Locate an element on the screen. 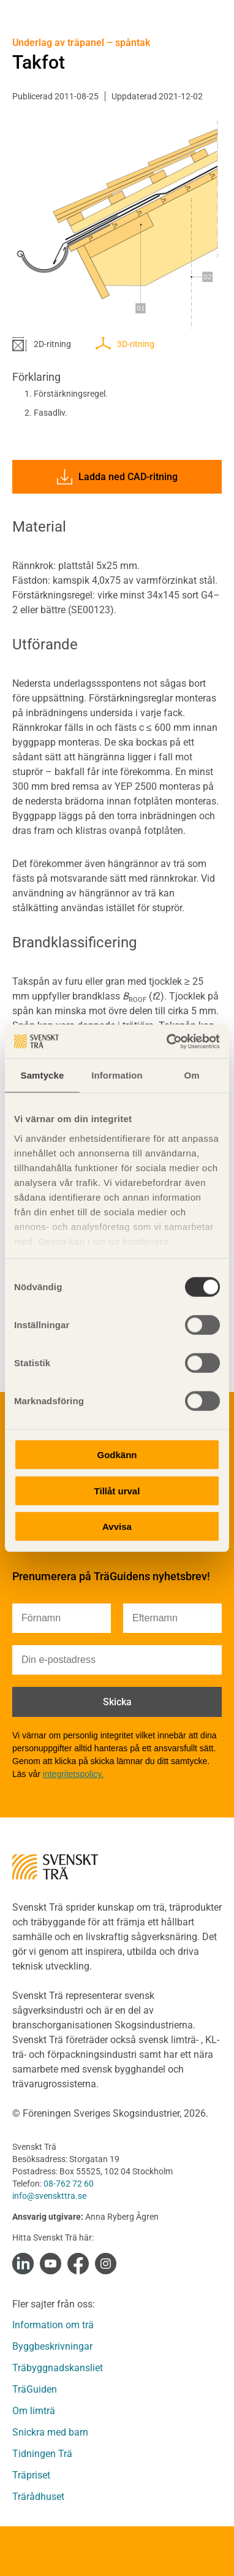 Image resolution: width=234 pixels, height=2576 pixels. Tidningen Trä is located at coordinates (42, 2453).